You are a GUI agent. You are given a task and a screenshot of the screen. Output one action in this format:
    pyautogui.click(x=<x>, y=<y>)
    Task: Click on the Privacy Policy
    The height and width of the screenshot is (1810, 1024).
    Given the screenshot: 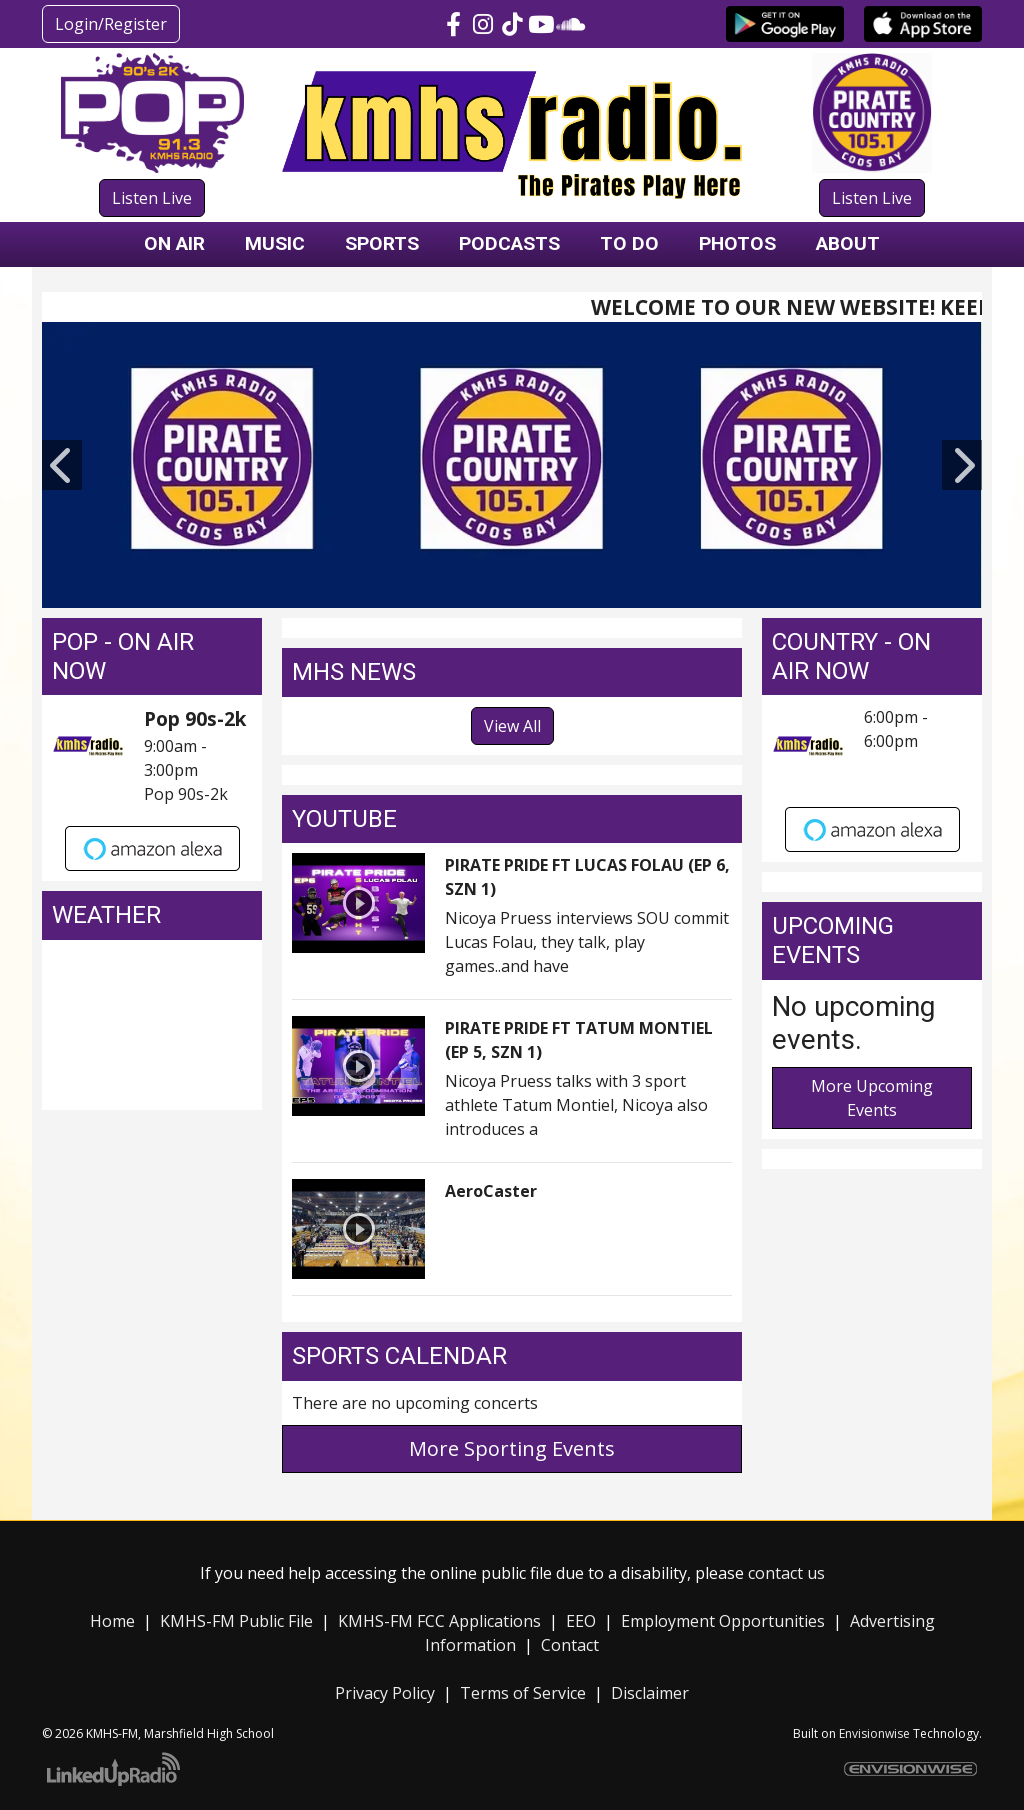 What is the action you would take?
    pyautogui.click(x=385, y=1693)
    